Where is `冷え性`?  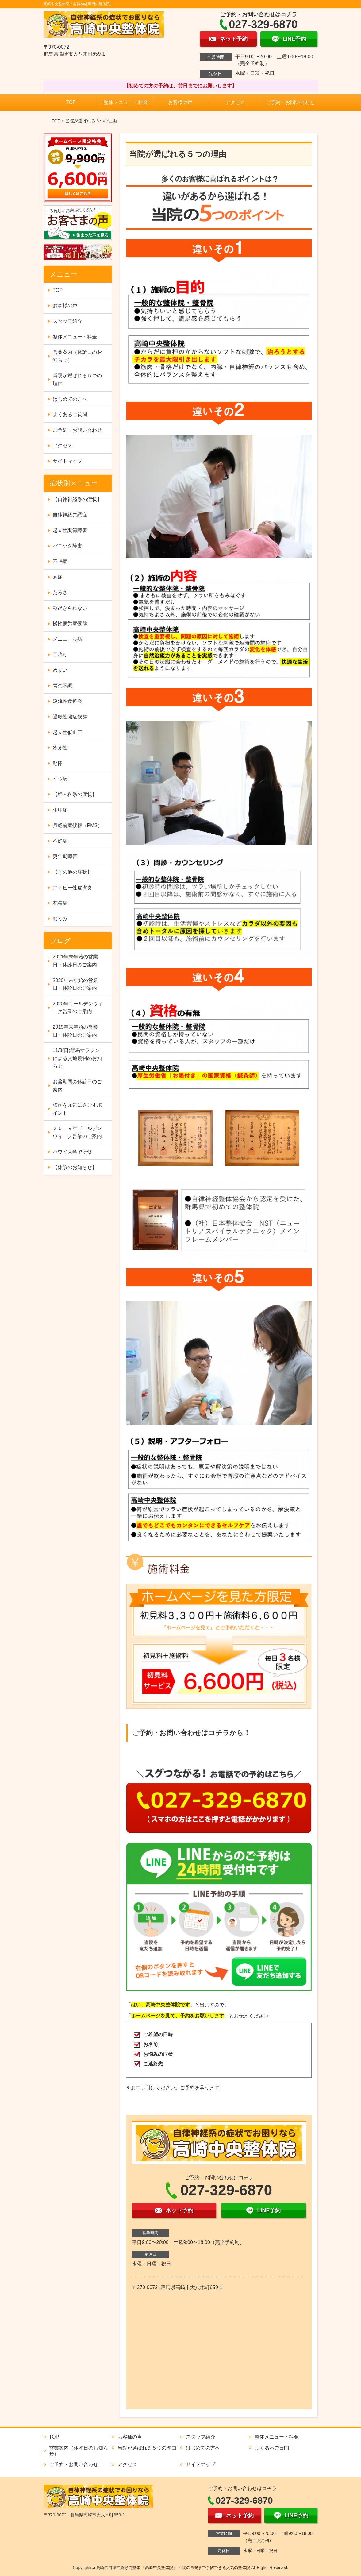 冷え性 is located at coordinates (60, 747).